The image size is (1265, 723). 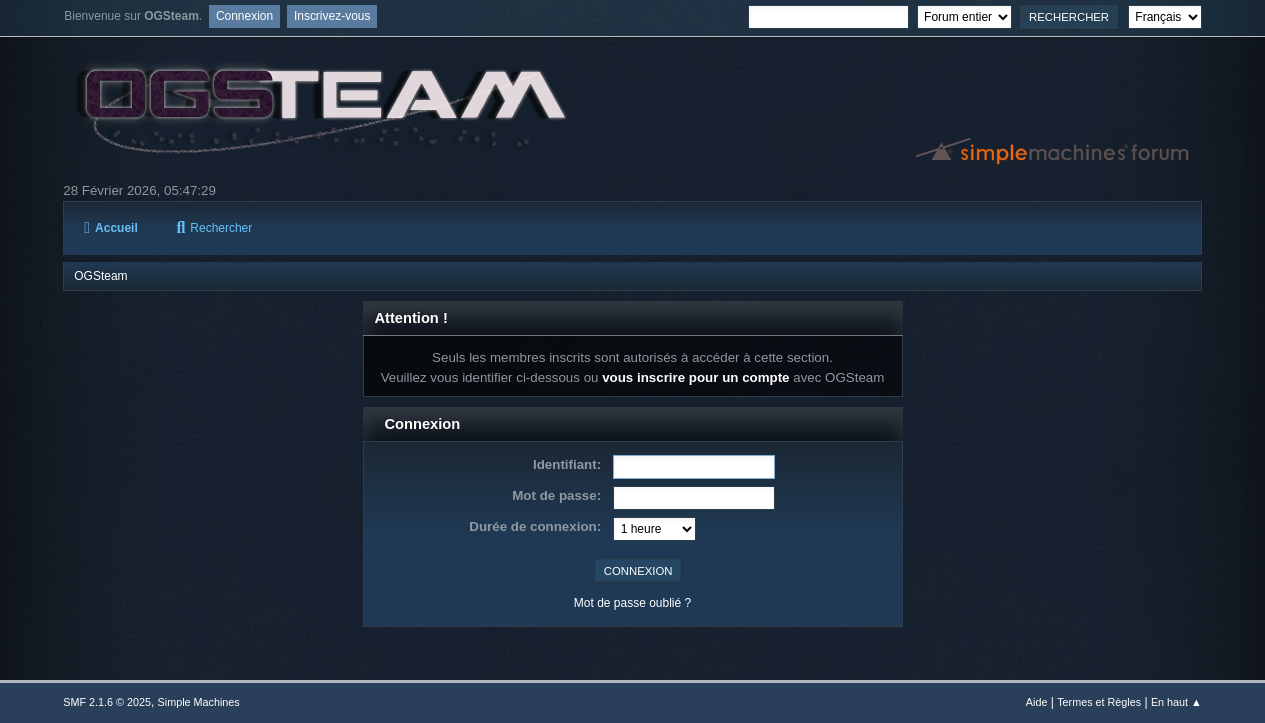 What do you see at coordinates (110, 228) in the screenshot?
I see `Accueil` at bounding box center [110, 228].